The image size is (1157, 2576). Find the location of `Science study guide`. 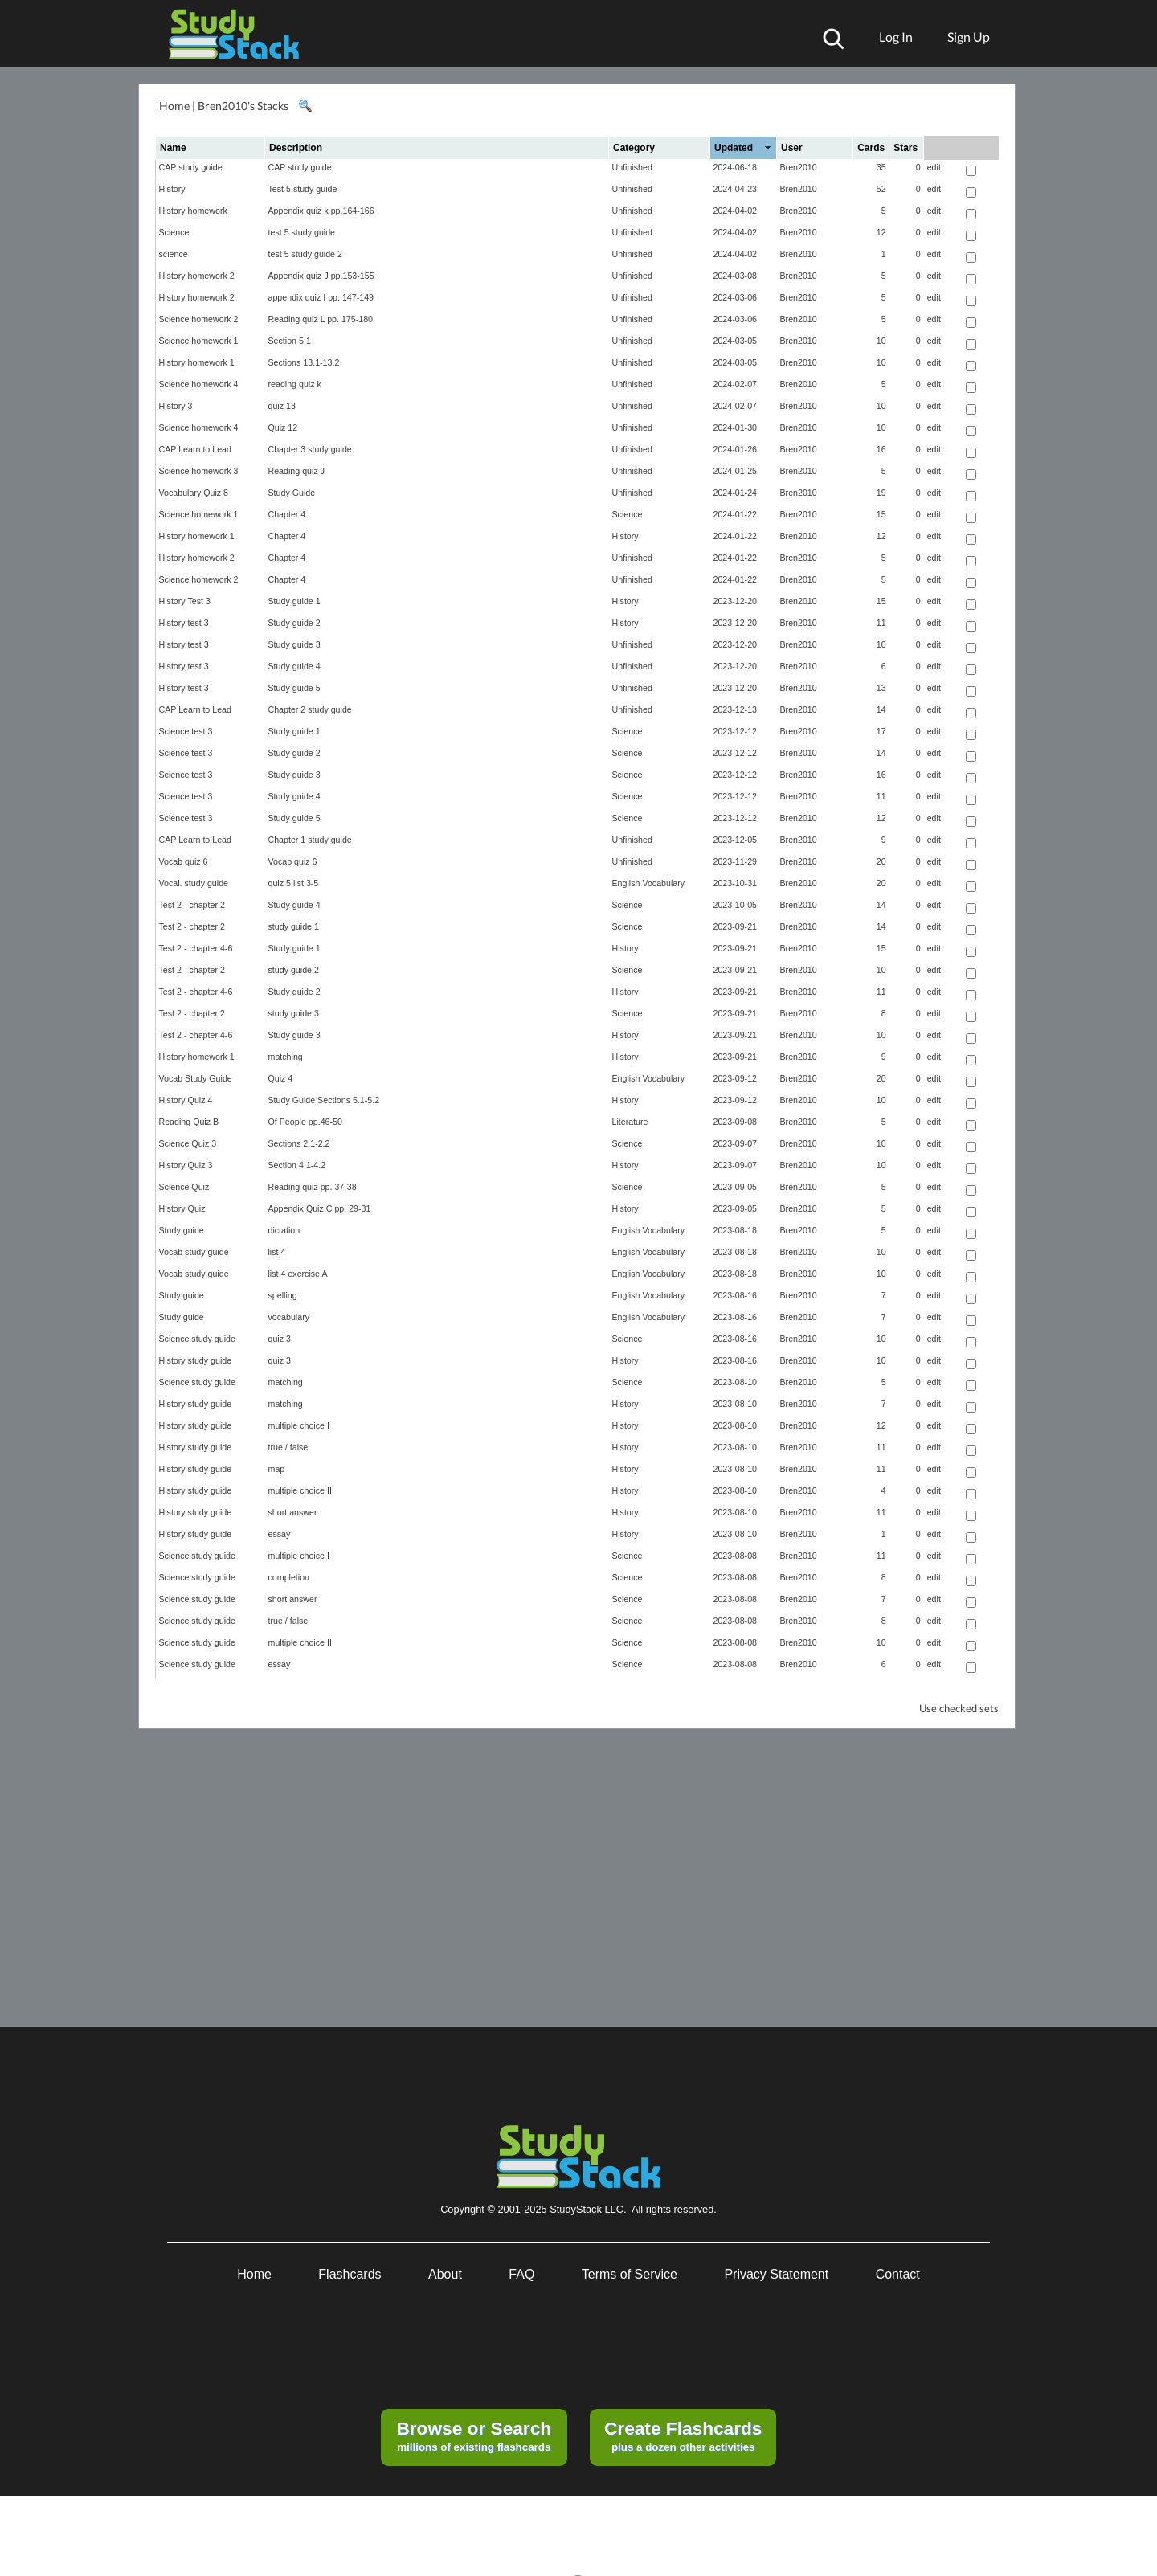

Science study guide is located at coordinates (197, 1338).